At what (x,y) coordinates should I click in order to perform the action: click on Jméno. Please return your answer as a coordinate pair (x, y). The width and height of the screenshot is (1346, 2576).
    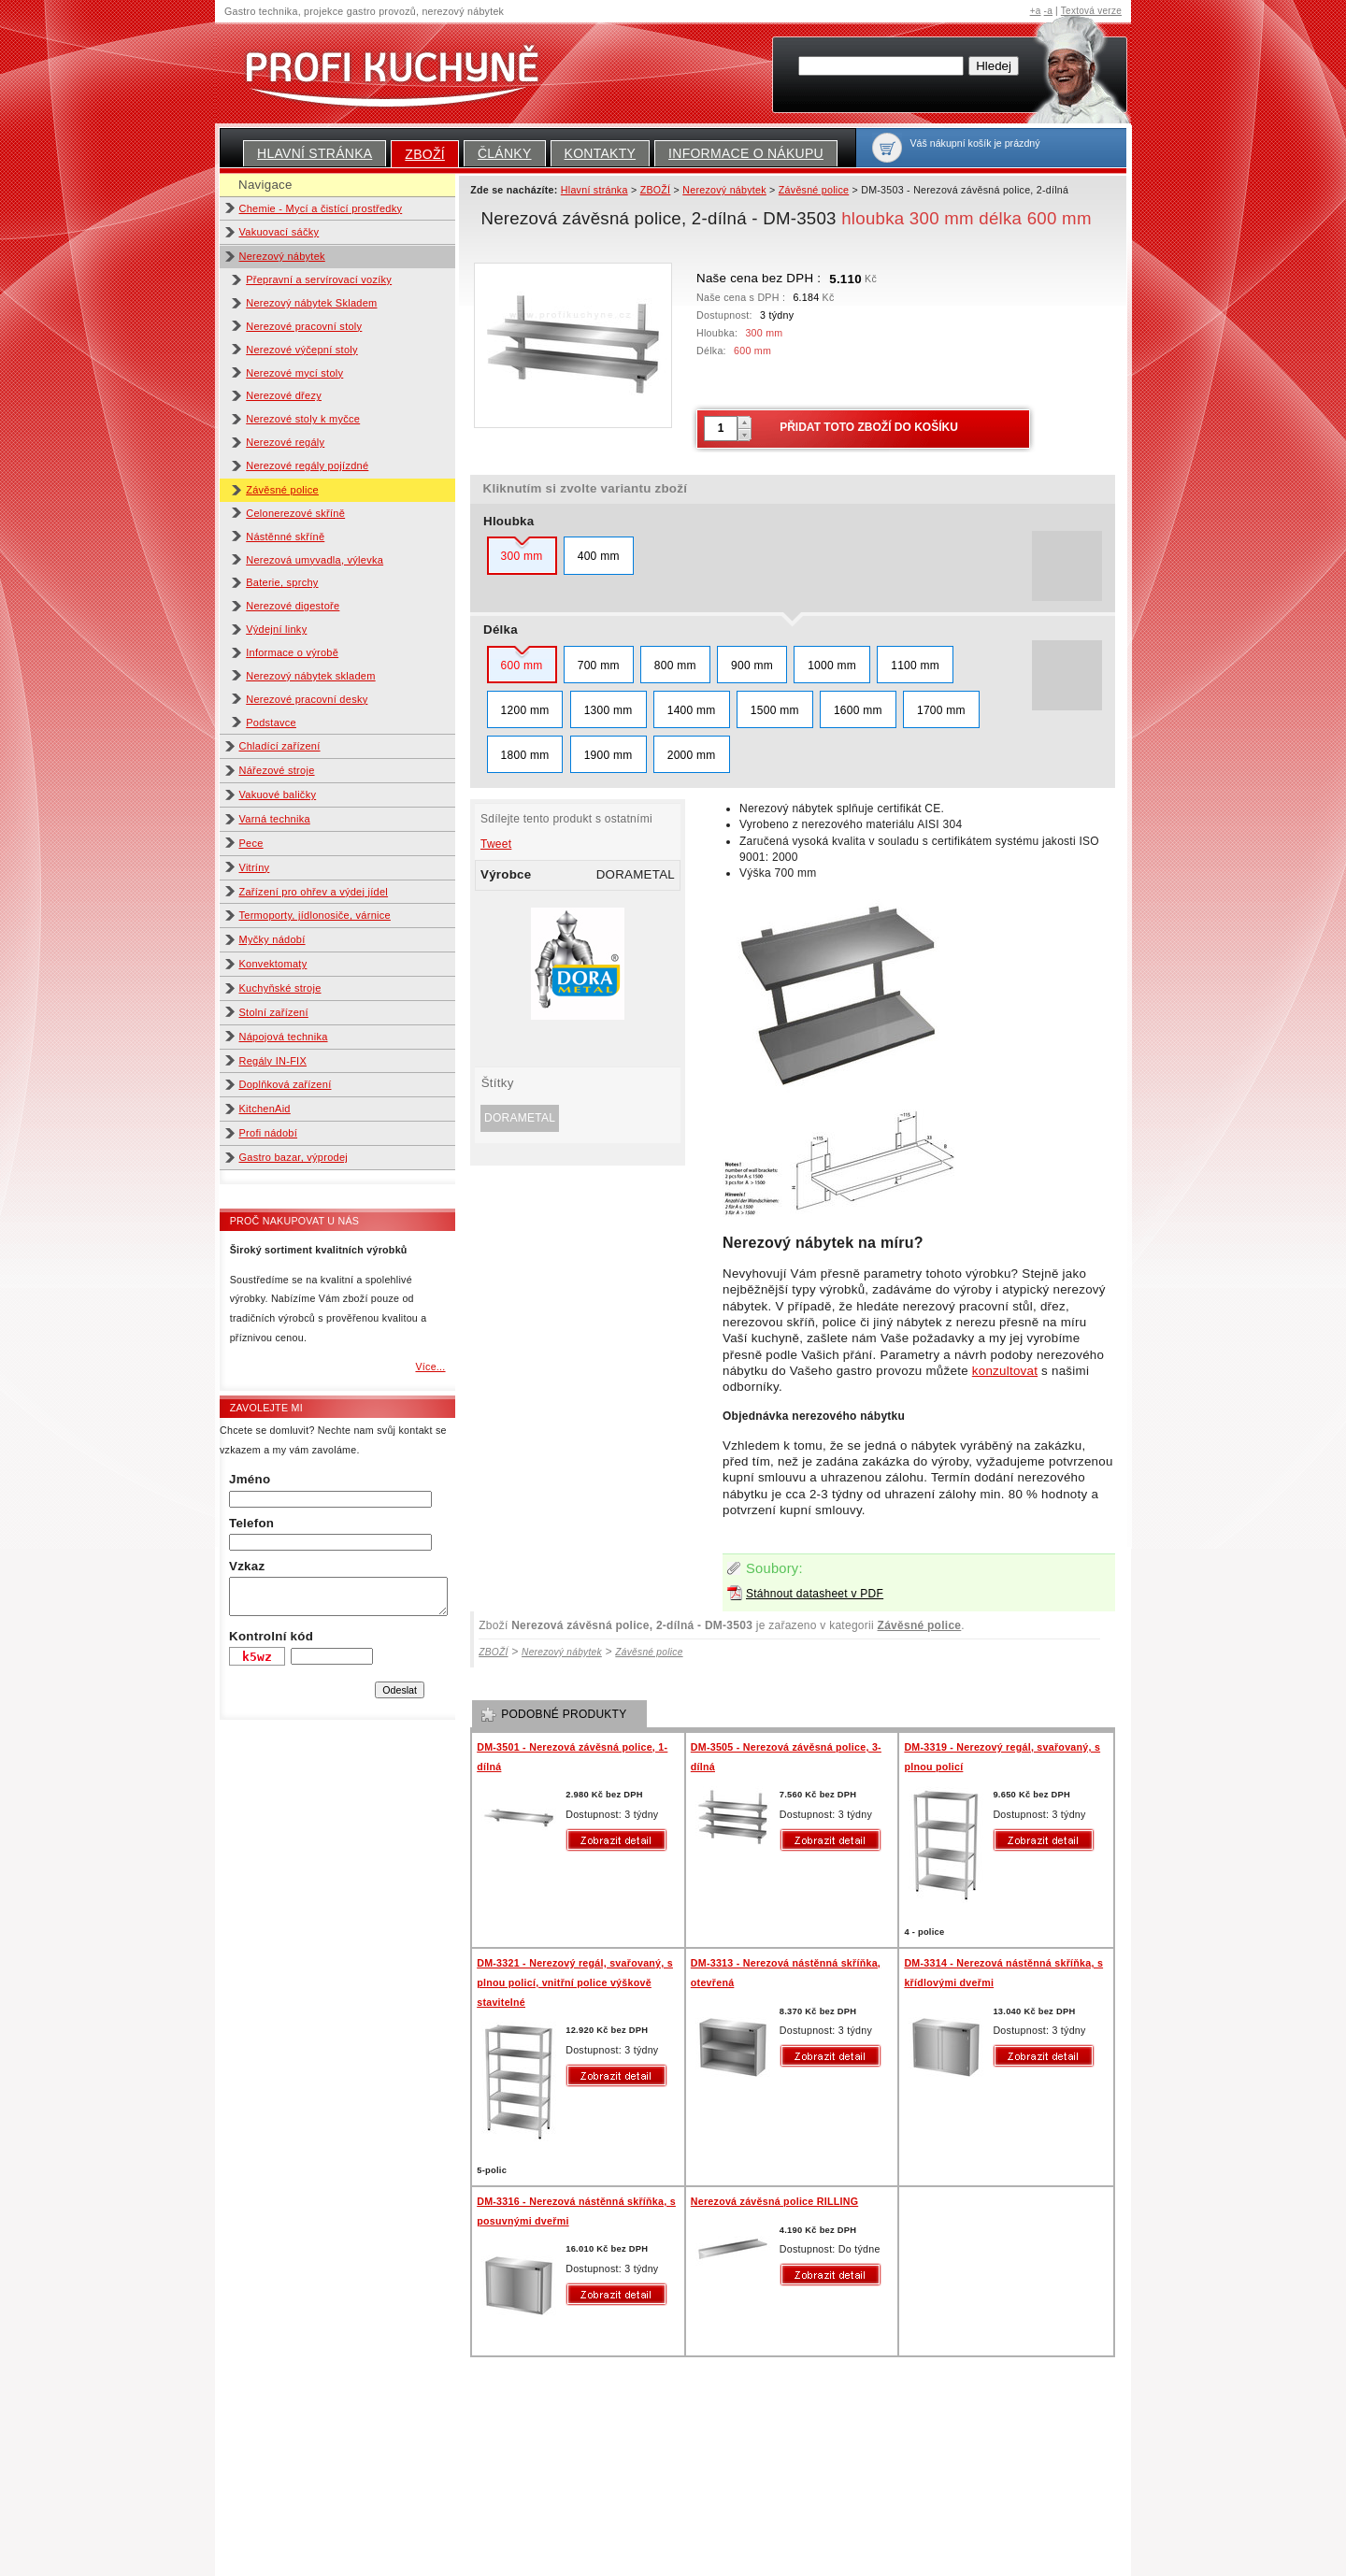
    Looking at the image, I should click on (249, 1479).